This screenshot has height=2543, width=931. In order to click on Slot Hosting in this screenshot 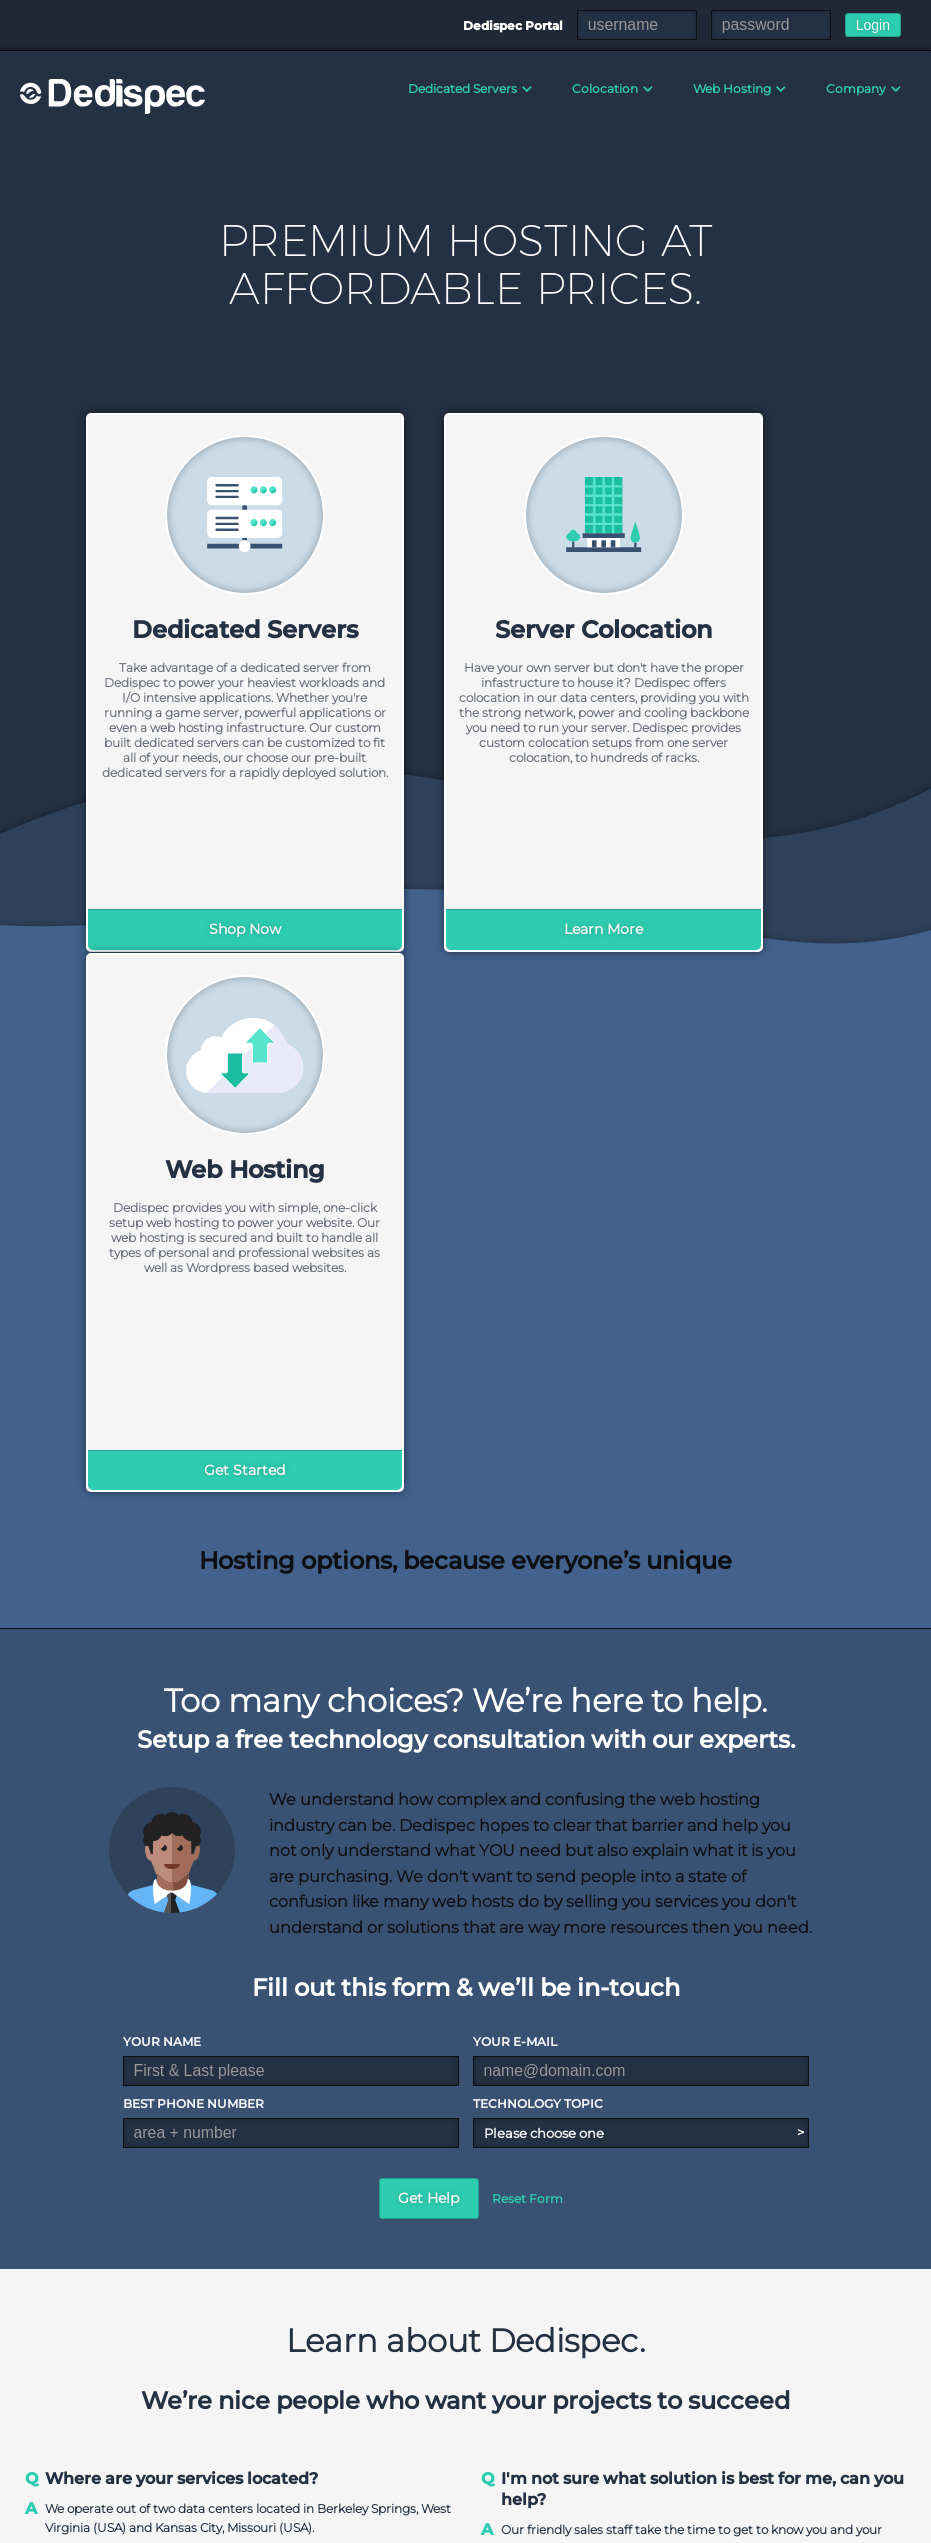, I will do `click(797, 2387)`.